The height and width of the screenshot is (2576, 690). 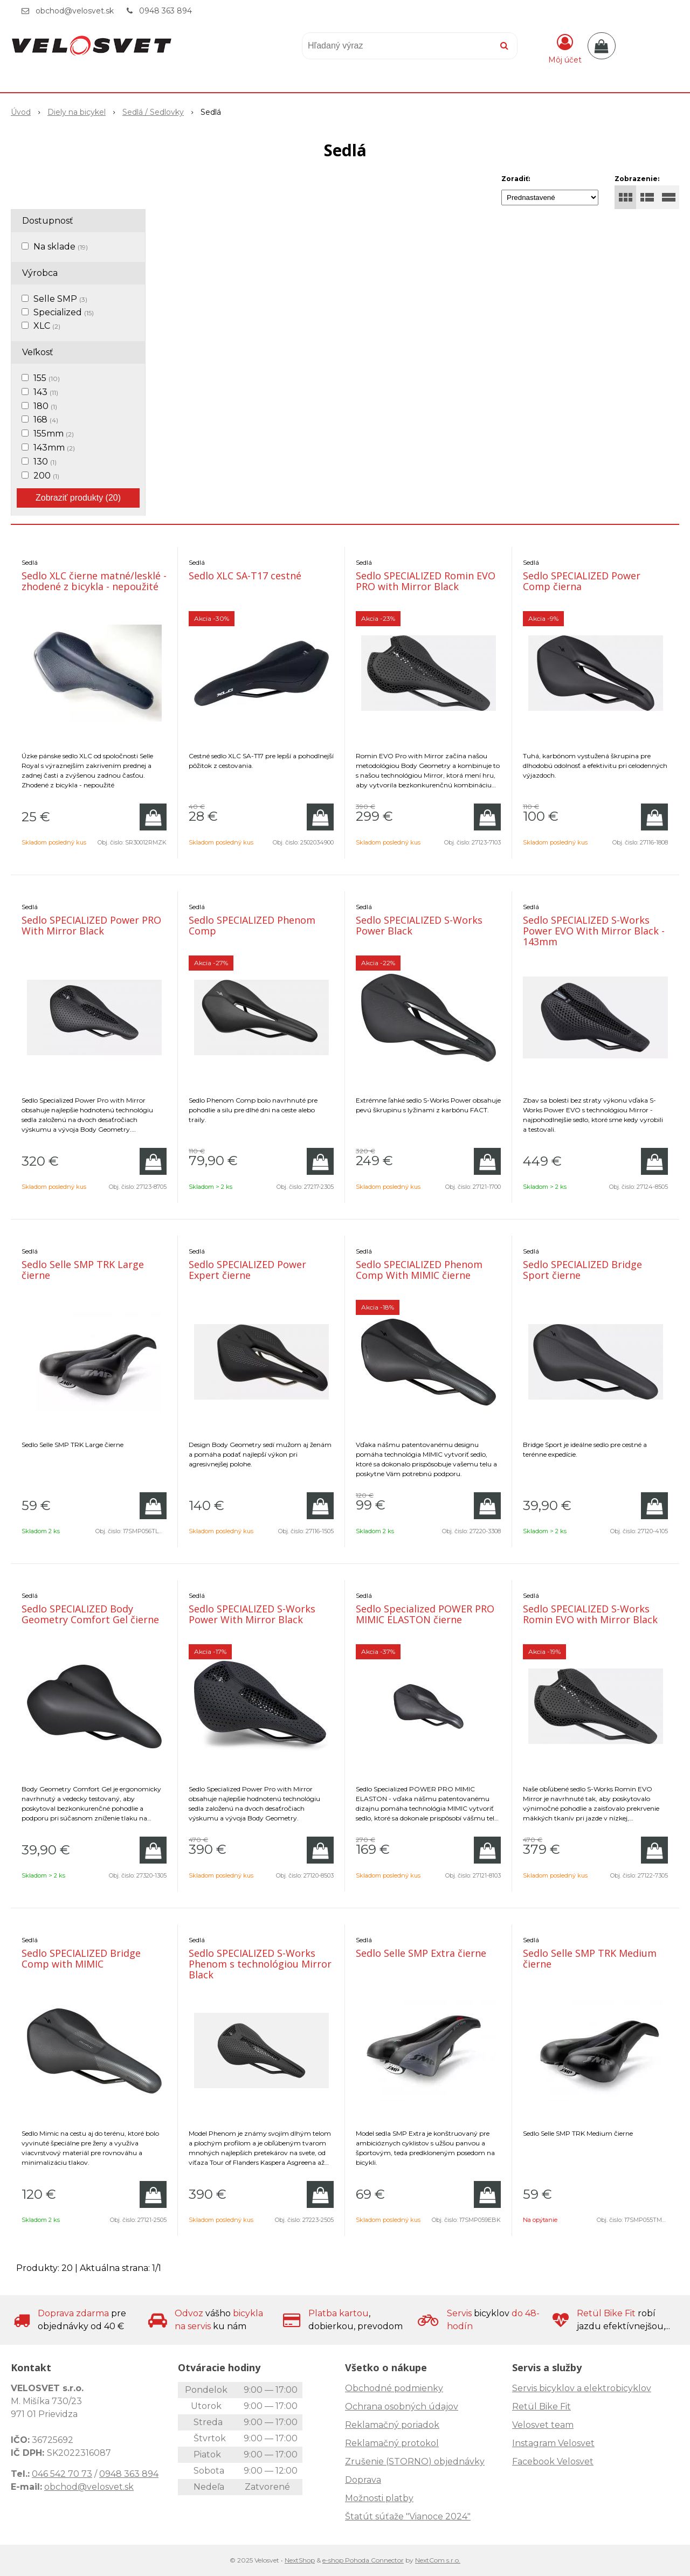 I want to click on 168, so click(x=45, y=419).